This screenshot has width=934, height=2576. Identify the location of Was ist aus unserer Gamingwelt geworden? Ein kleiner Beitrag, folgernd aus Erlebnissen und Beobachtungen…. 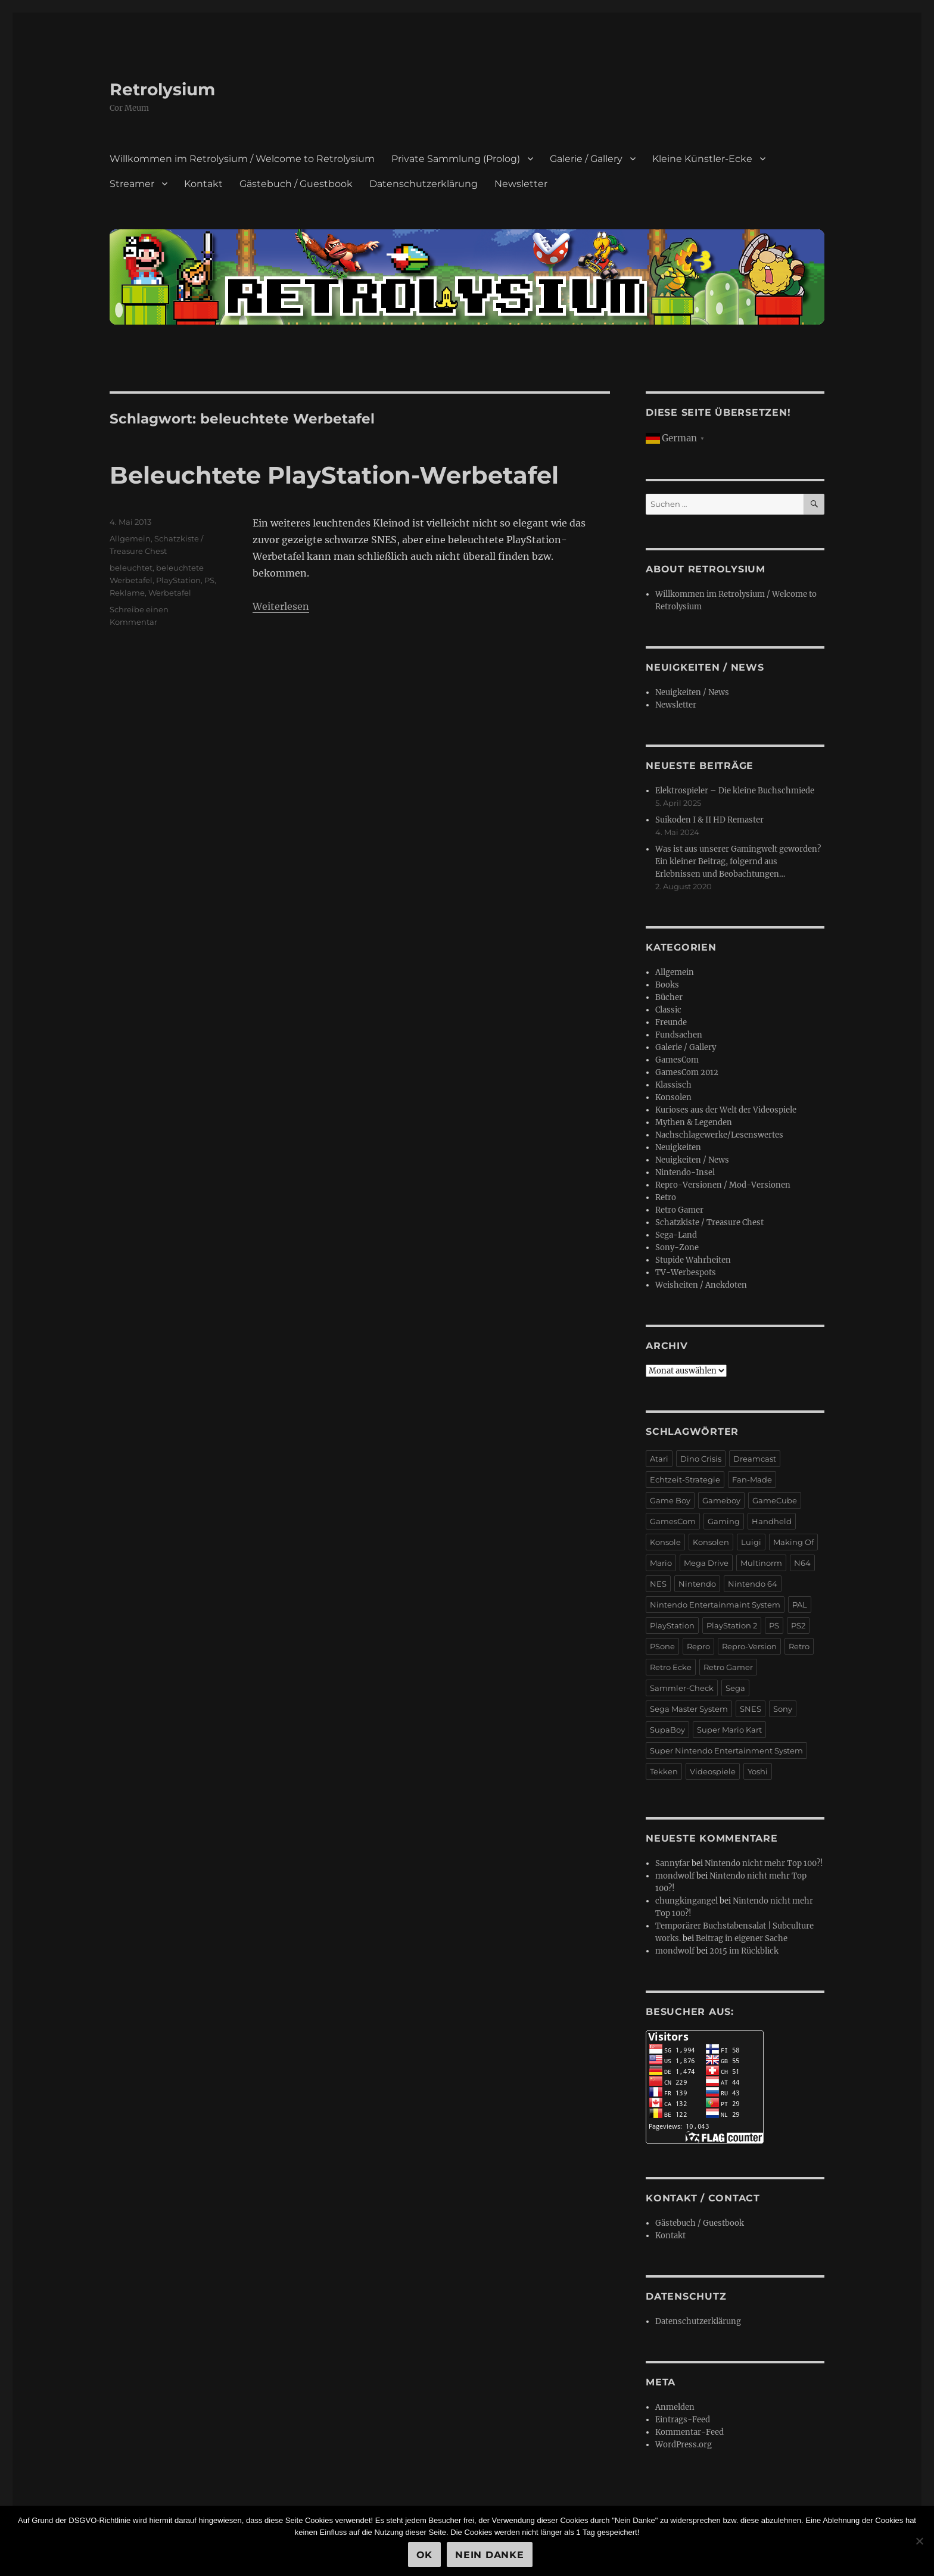
(738, 861).